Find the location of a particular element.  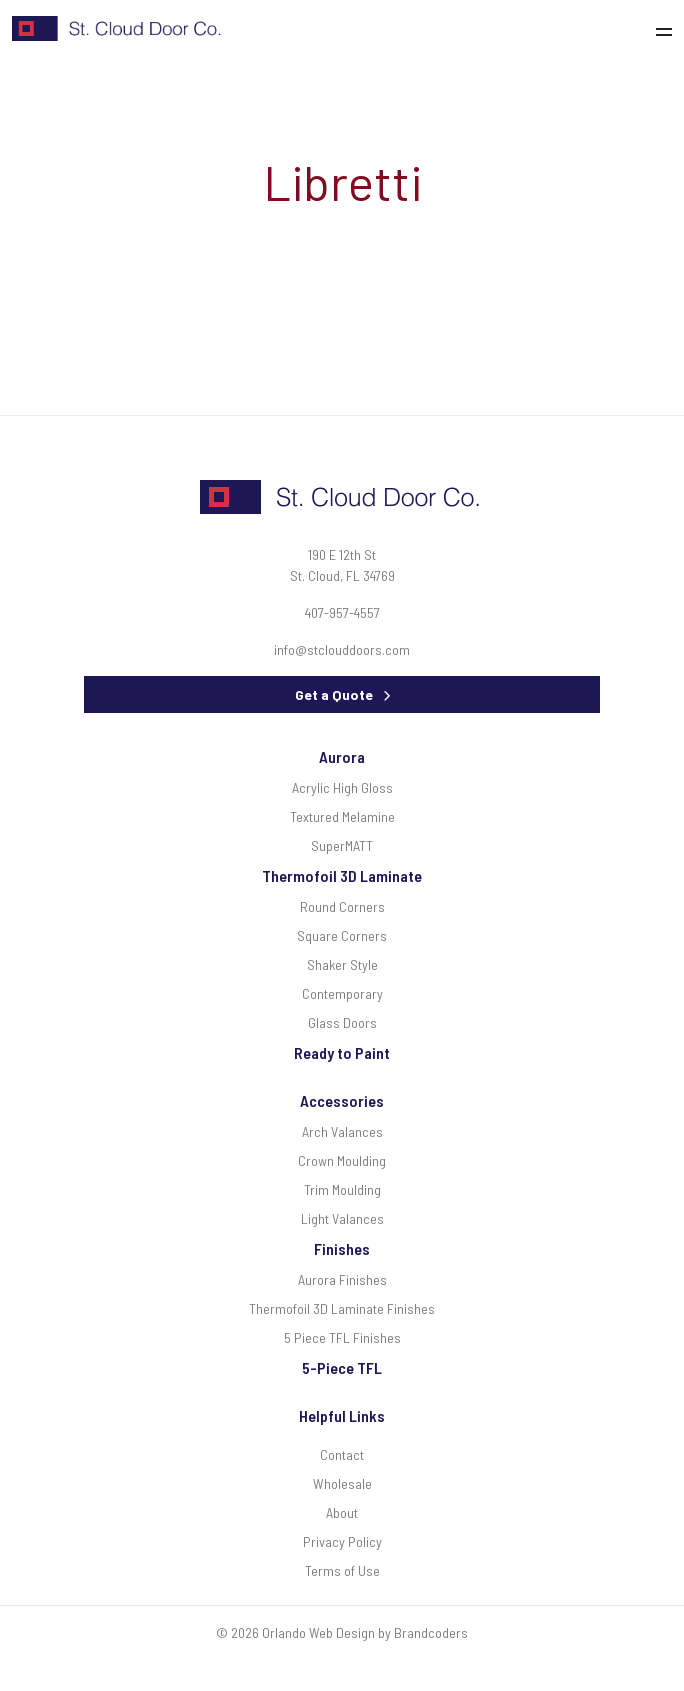

Aurora is located at coordinates (342, 756).